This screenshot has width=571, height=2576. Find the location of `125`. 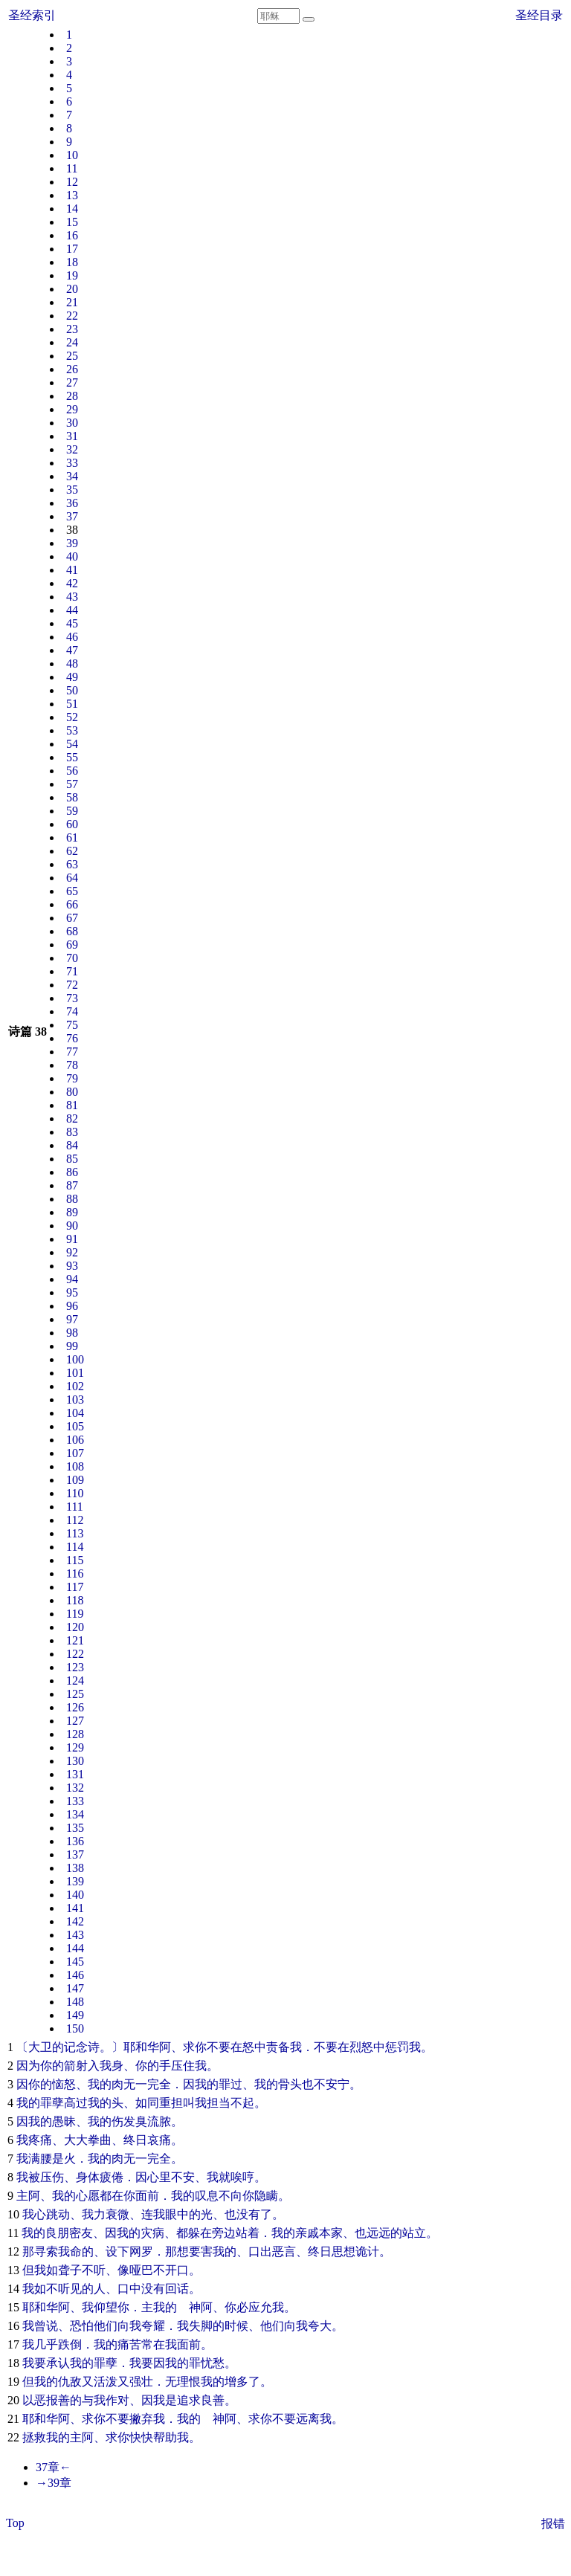

125 is located at coordinates (75, 1694).